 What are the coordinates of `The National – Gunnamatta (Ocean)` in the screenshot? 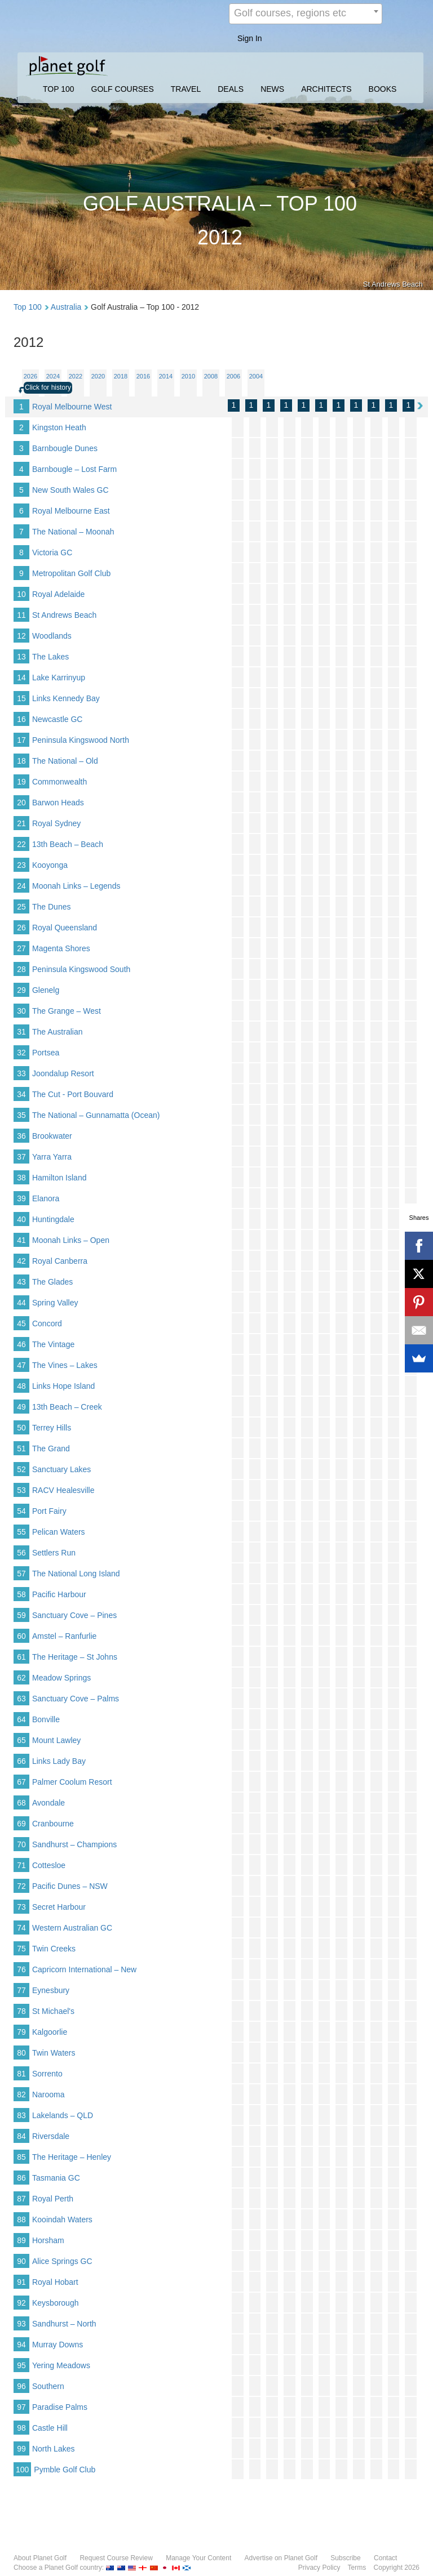 It's located at (96, 1115).